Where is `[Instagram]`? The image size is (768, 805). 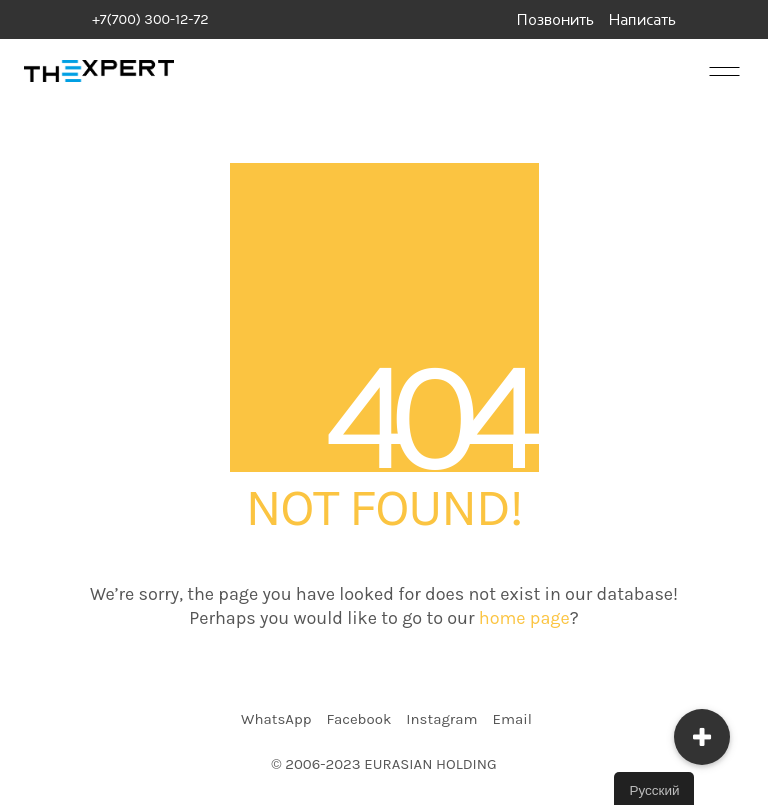
[Instagram] is located at coordinates (441, 720).